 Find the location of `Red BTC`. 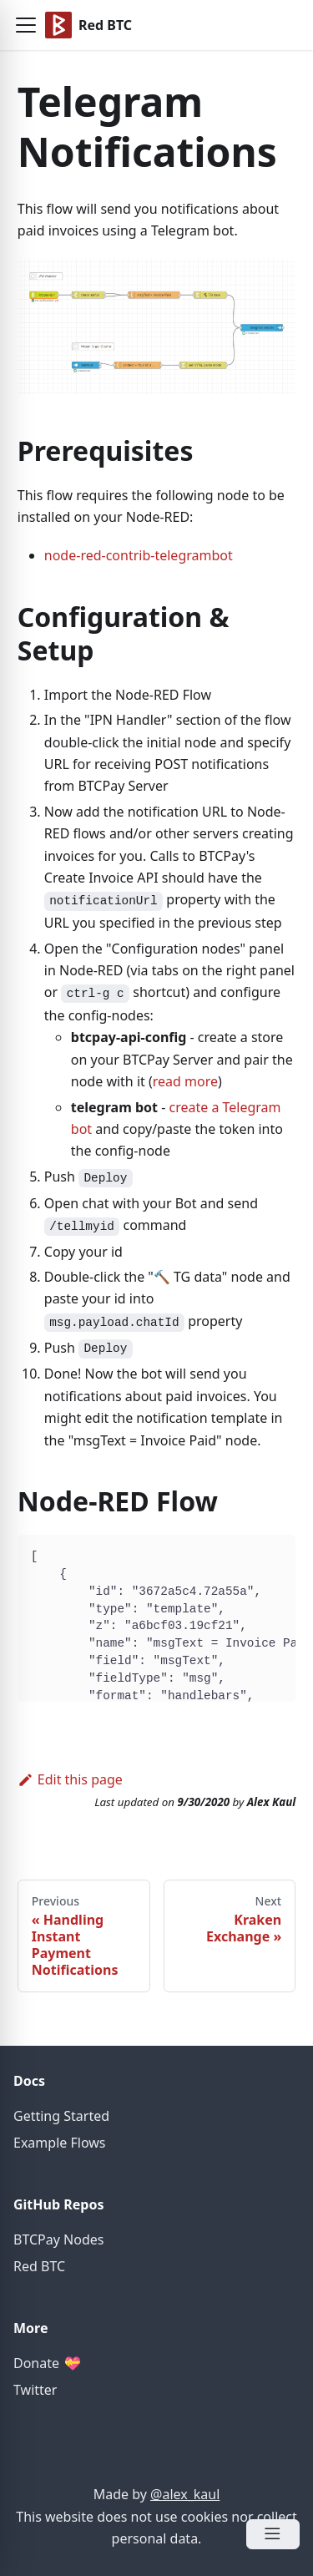

Red BTC is located at coordinates (39, 2266).